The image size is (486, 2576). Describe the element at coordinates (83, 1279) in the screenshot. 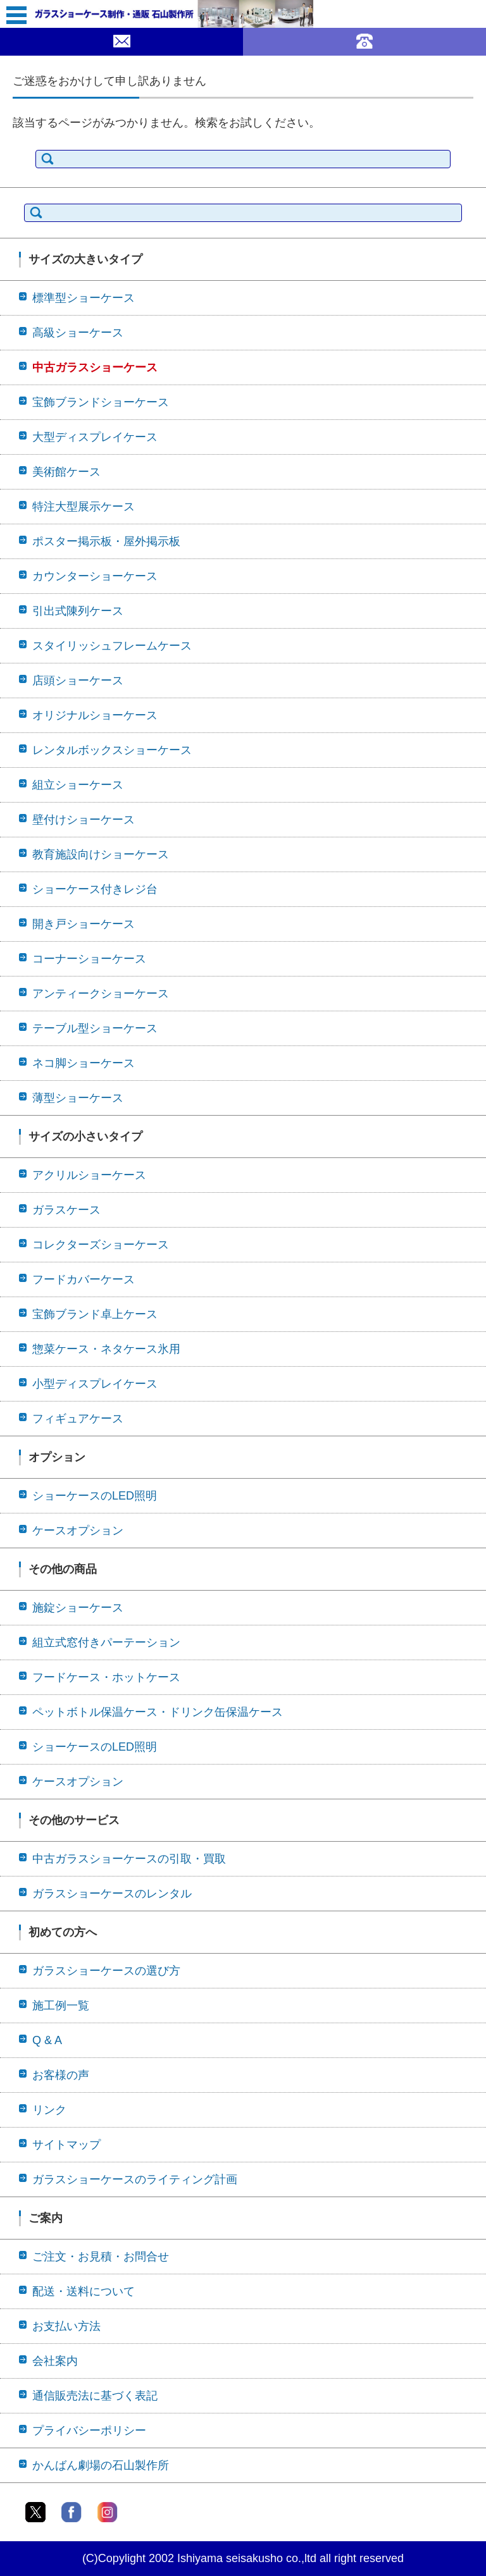

I see `フードカバーケース` at that location.